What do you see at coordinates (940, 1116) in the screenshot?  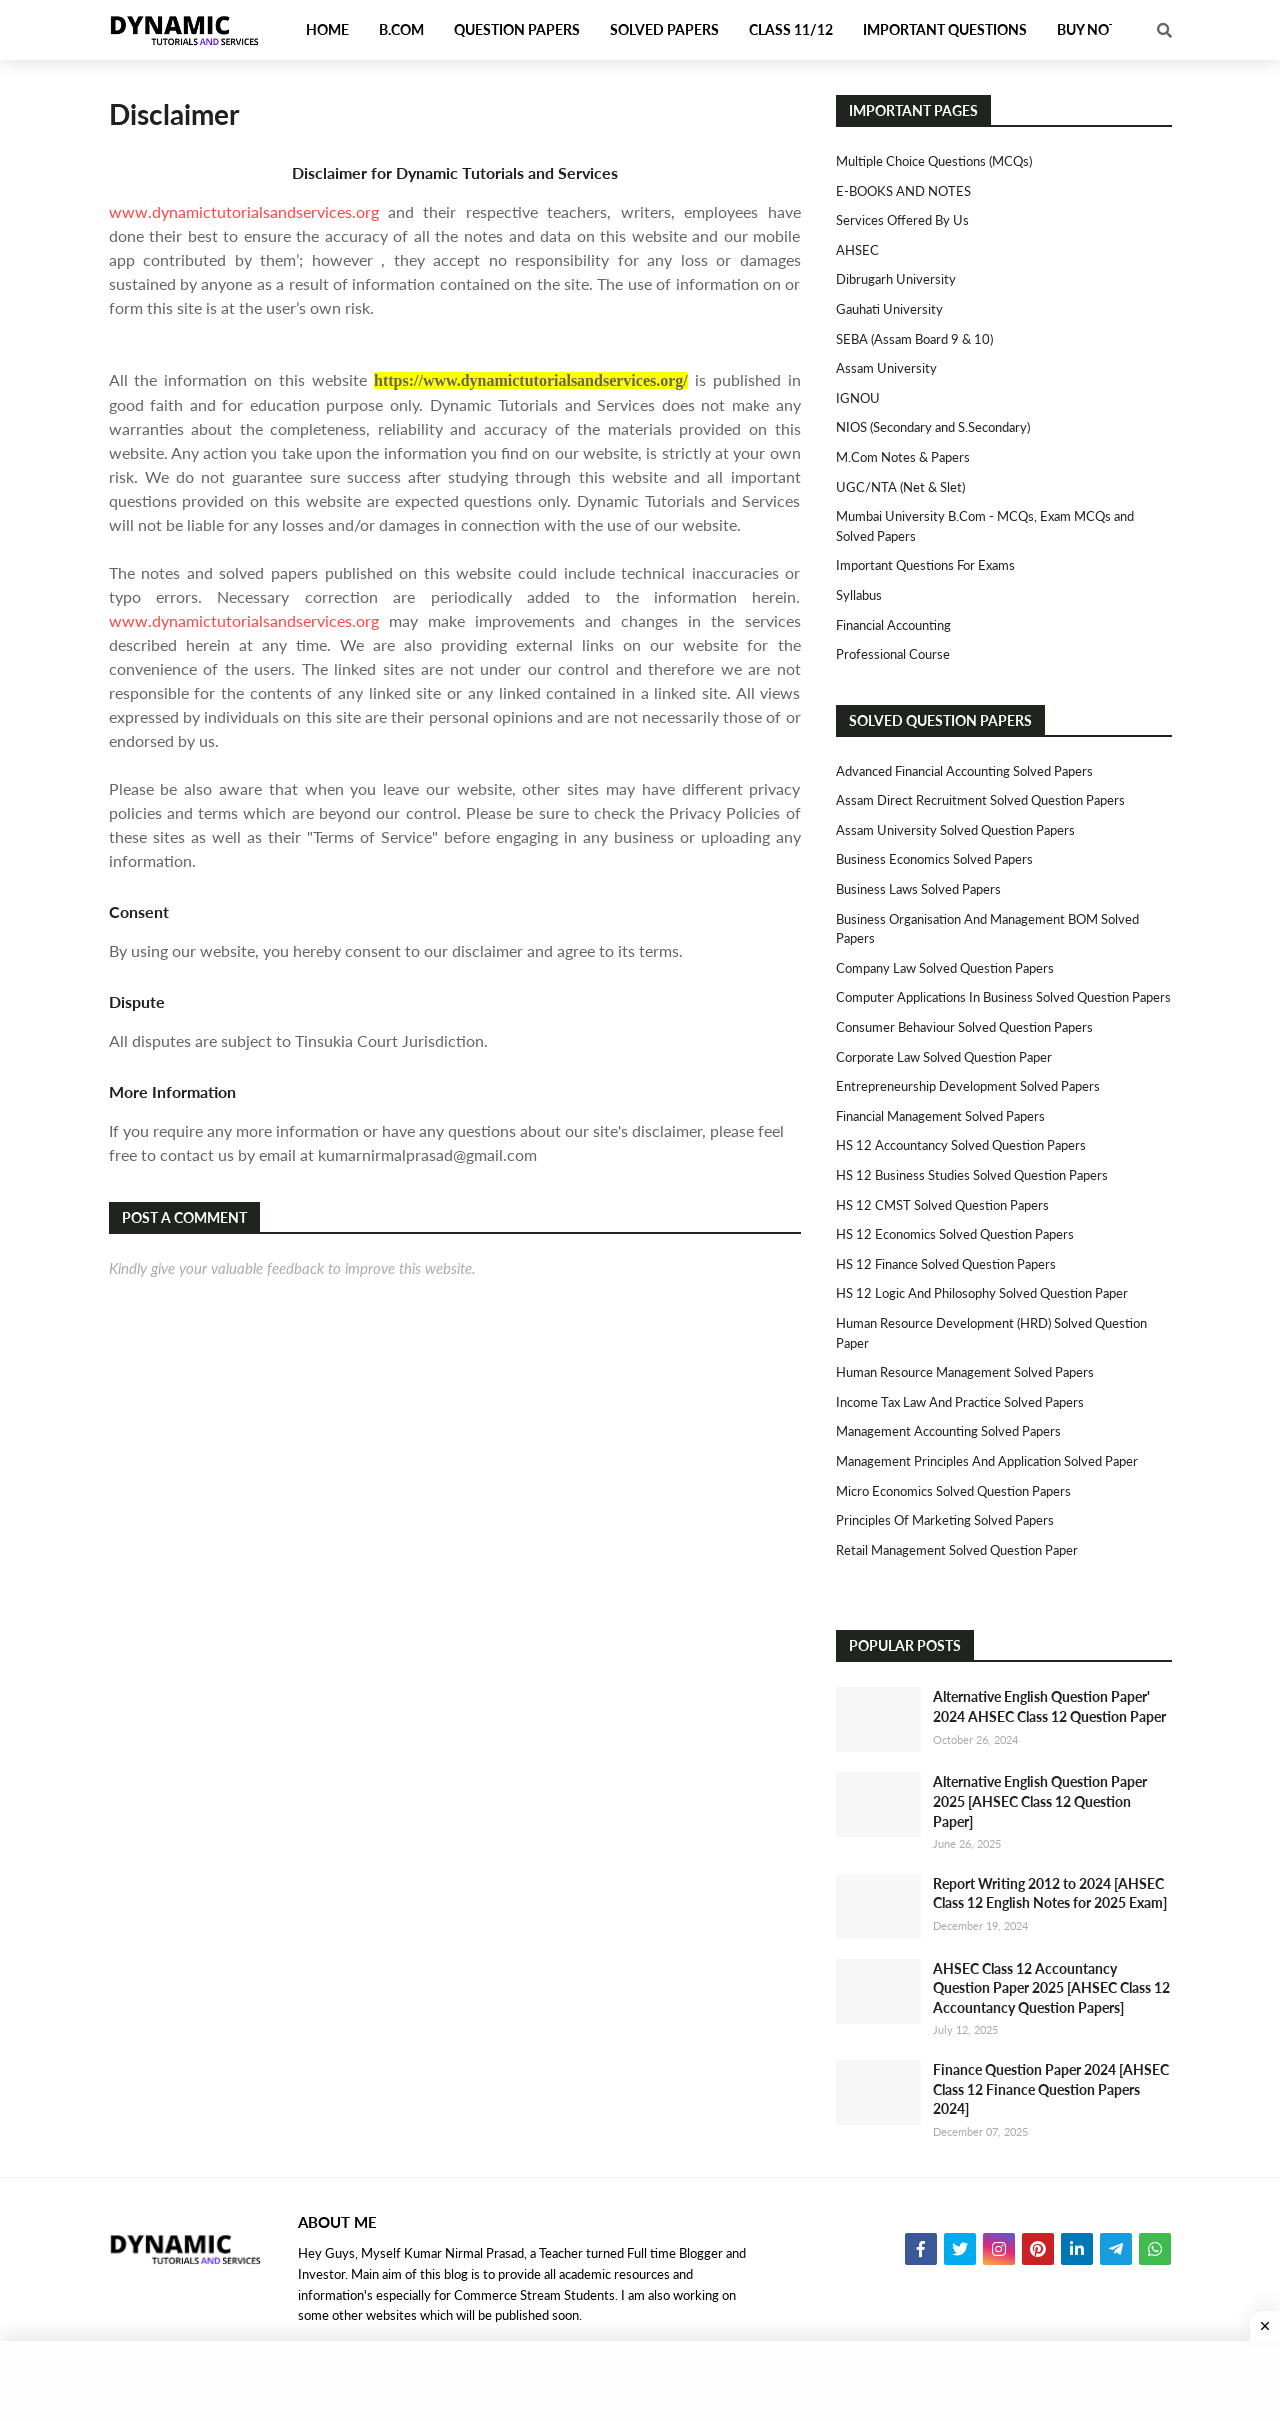 I see `Financial Management Solved Papers` at bounding box center [940, 1116].